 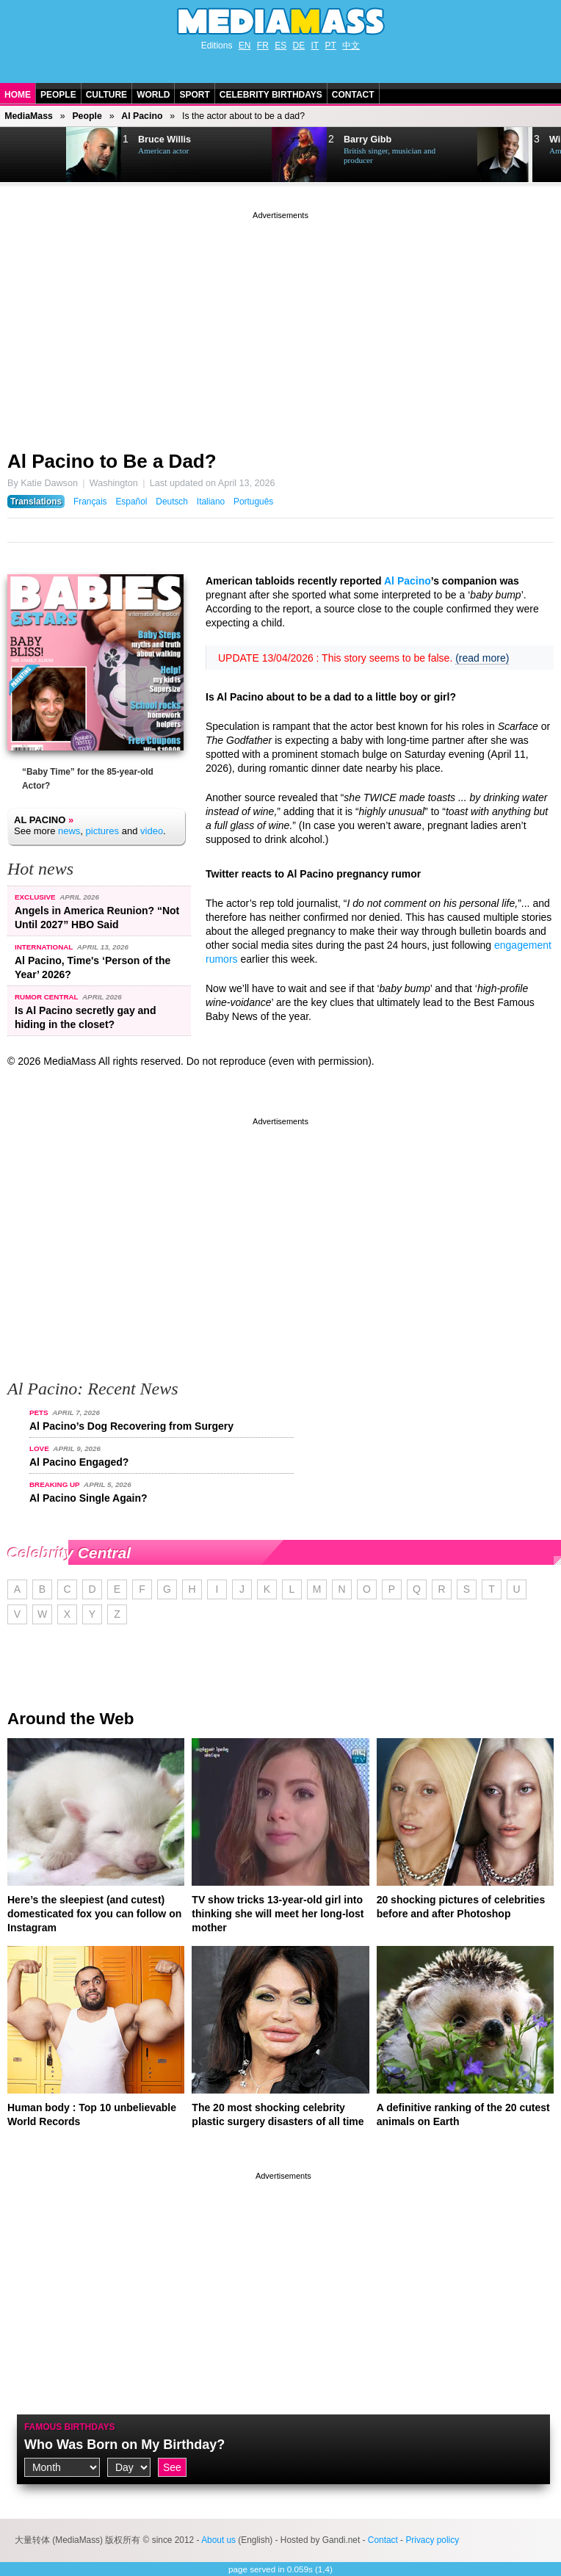 What do you see at coordinates (194, 95) in the screenshot?
I see `Sport` at bounding box center [194, 95].